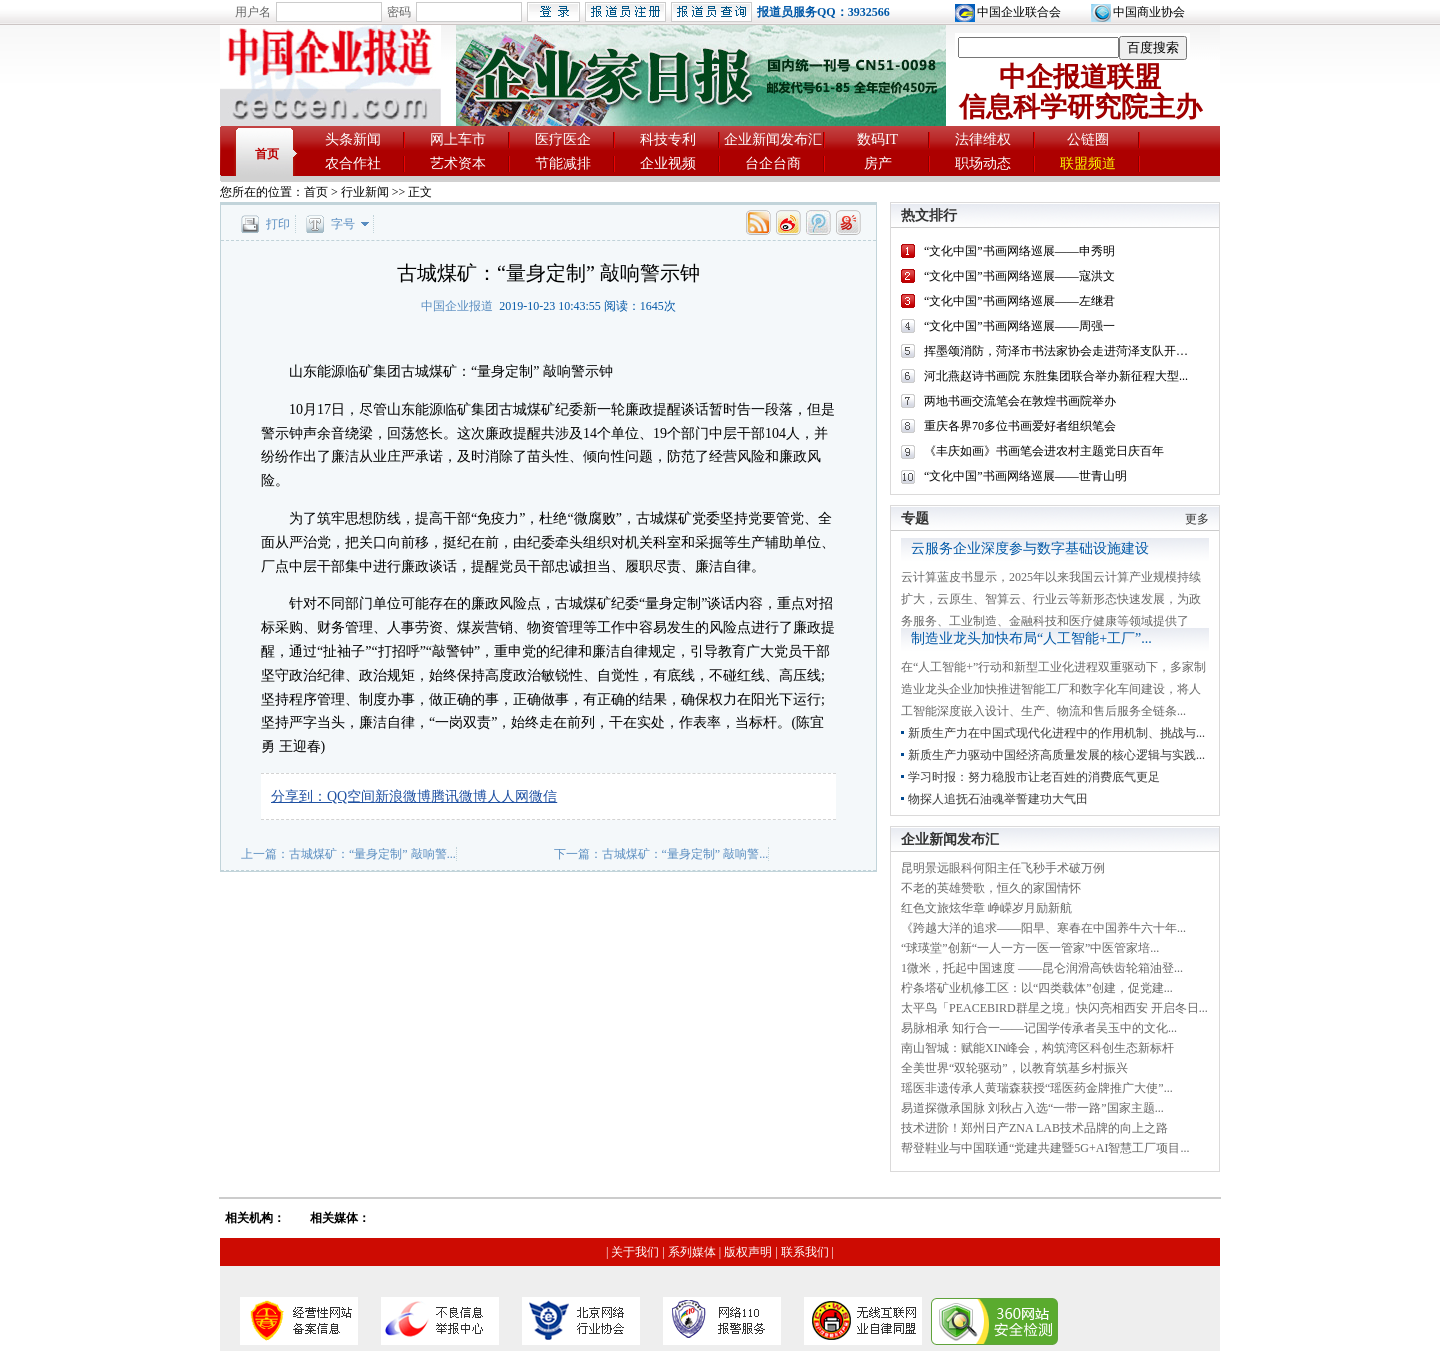 This screenshot has width=1440, height=1351. Describe the element at coordinates (1088, 139) in the screenshot. I see `公链圈` at that location.